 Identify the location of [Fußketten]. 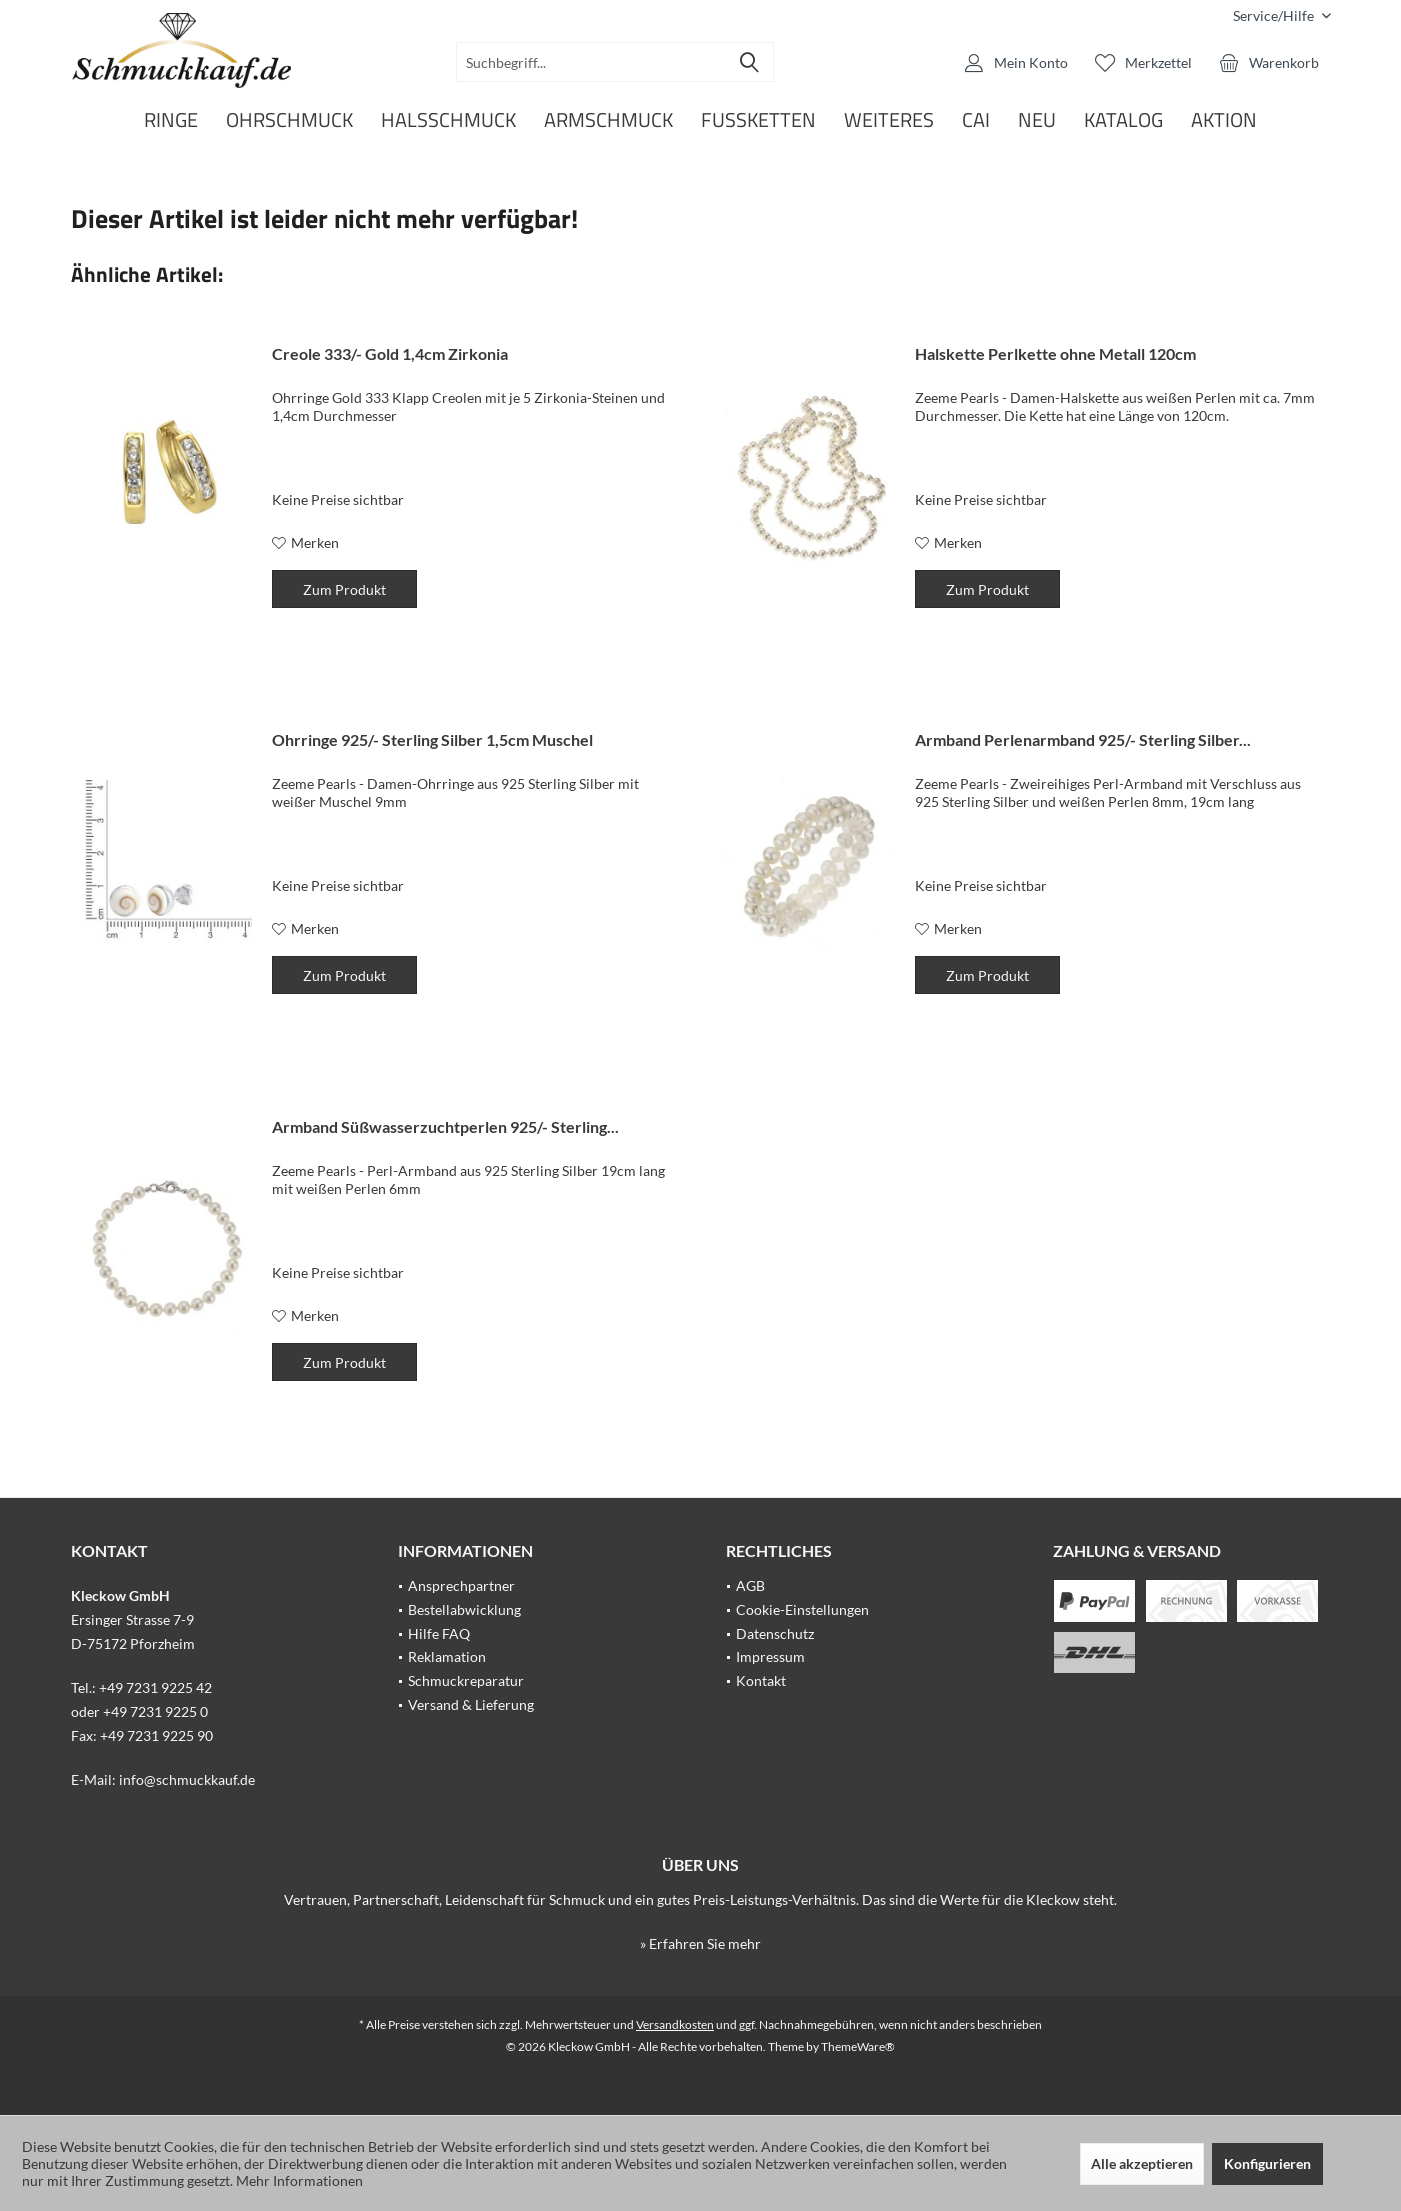
(758, 120).